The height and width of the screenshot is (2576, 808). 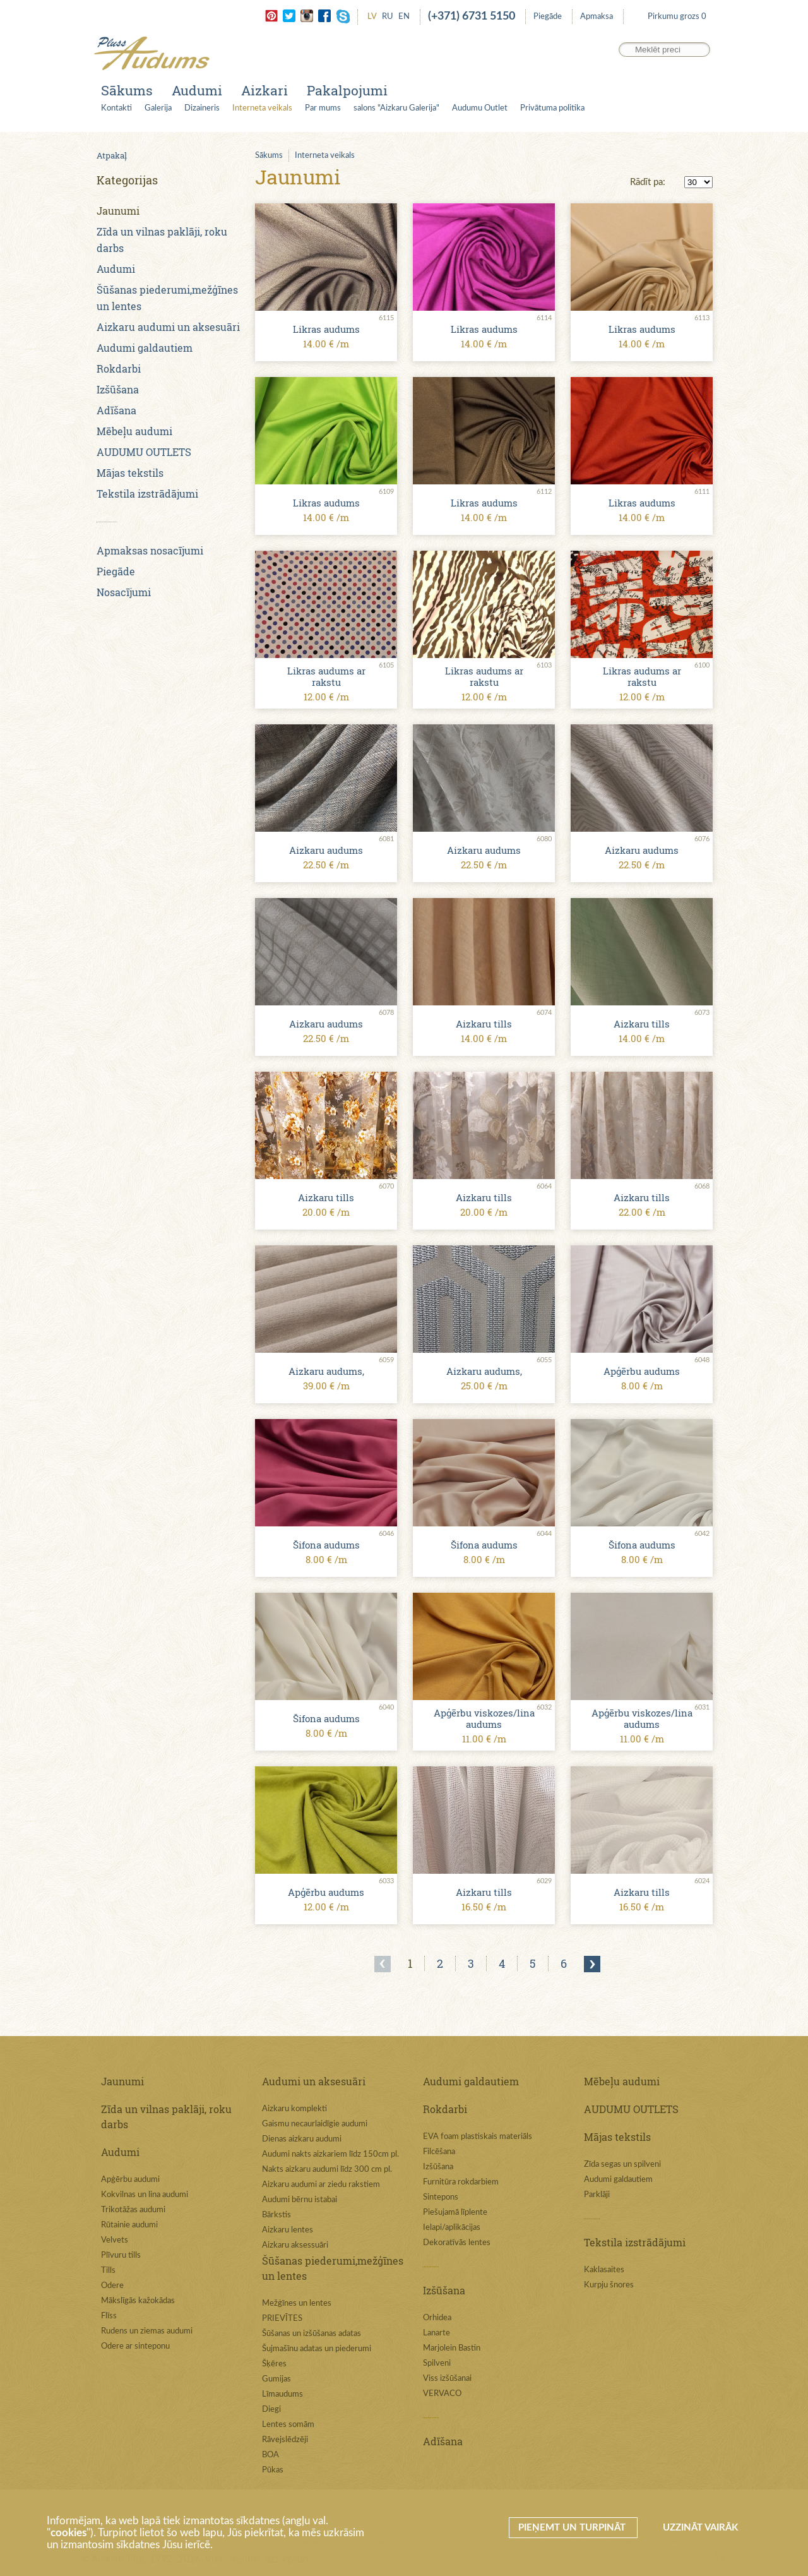 What do you see at coordinates (112, 155) in the screenshot?
I see `Atpakaļ` at bounding box center [112, 155].